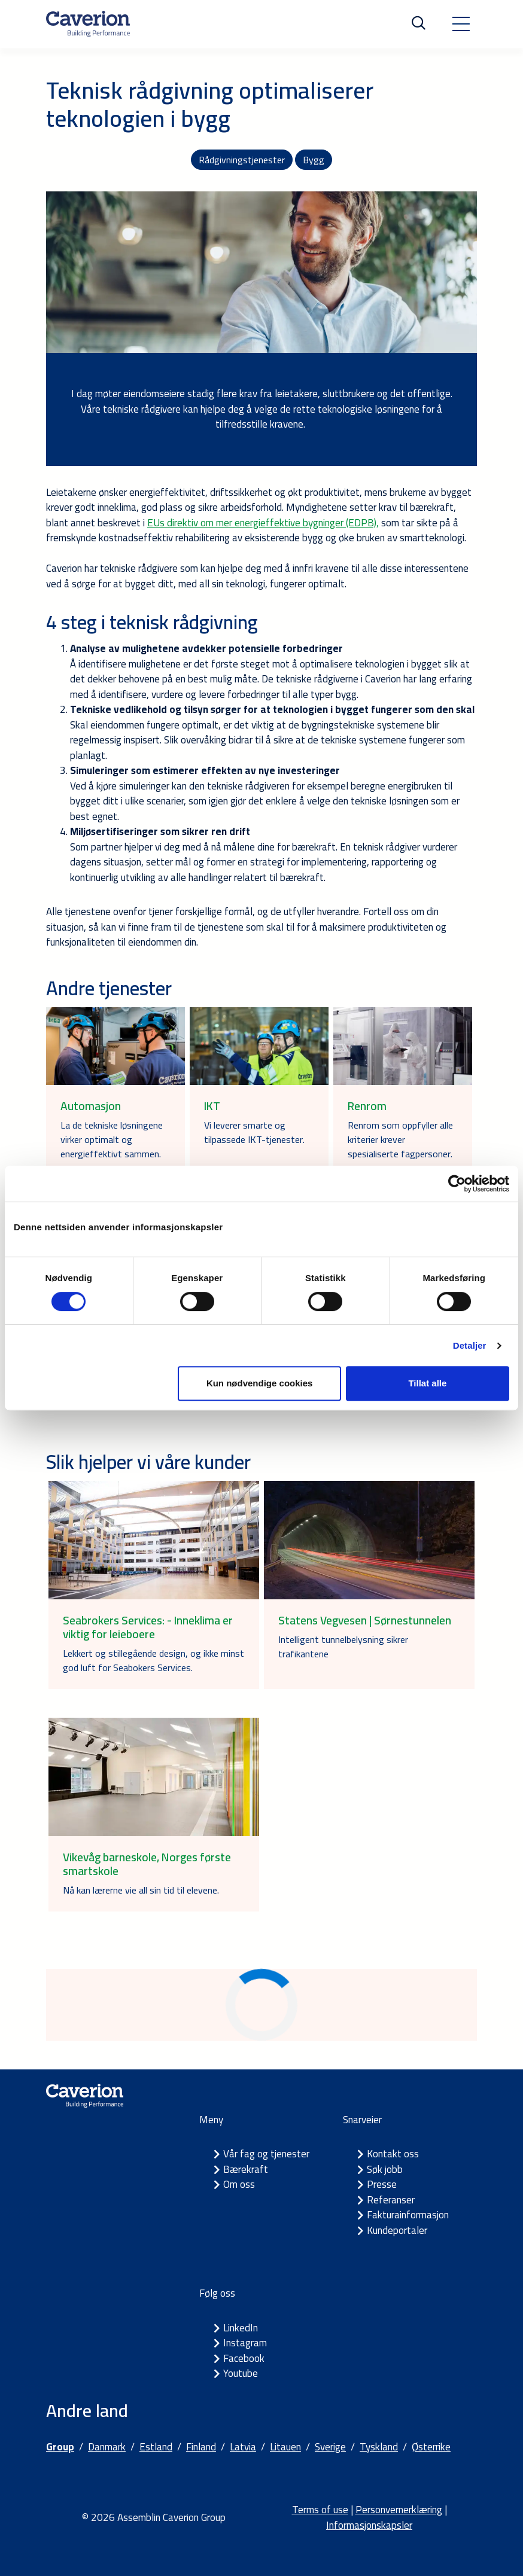 This screenshot has width=523, height=2576. Describe the element at coordinates (427, 1383) in the screenshot. I see `Tillat alle` at that location.